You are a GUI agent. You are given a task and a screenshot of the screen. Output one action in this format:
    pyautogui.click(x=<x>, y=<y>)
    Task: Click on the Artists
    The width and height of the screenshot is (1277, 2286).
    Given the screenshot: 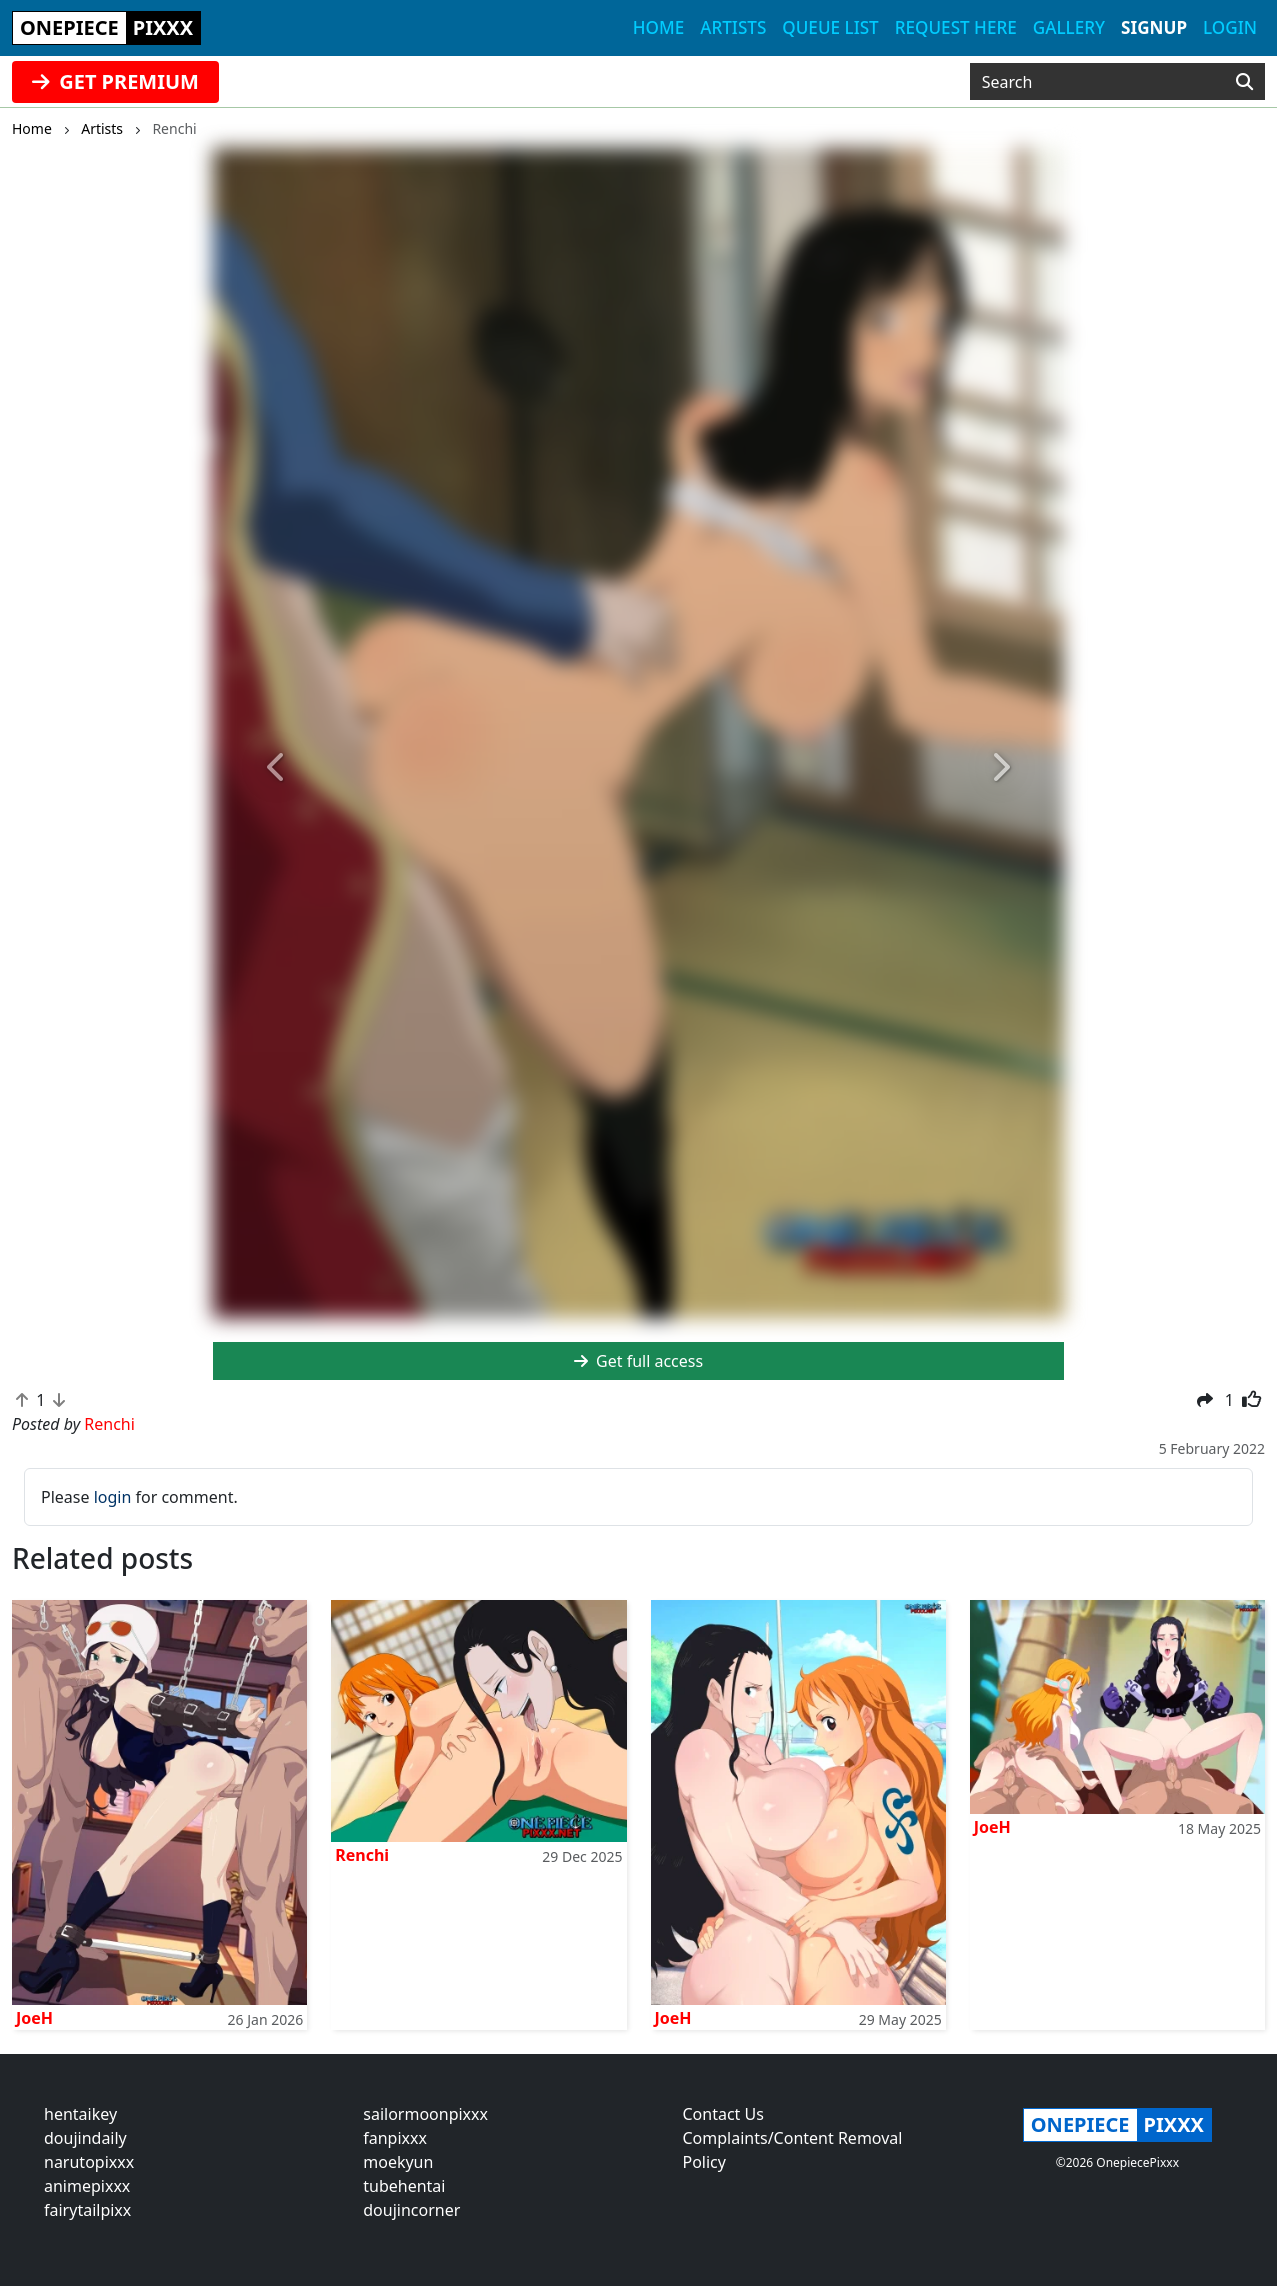 What is the action you would take?
    pyautogui.click(x=733, y=27)
    